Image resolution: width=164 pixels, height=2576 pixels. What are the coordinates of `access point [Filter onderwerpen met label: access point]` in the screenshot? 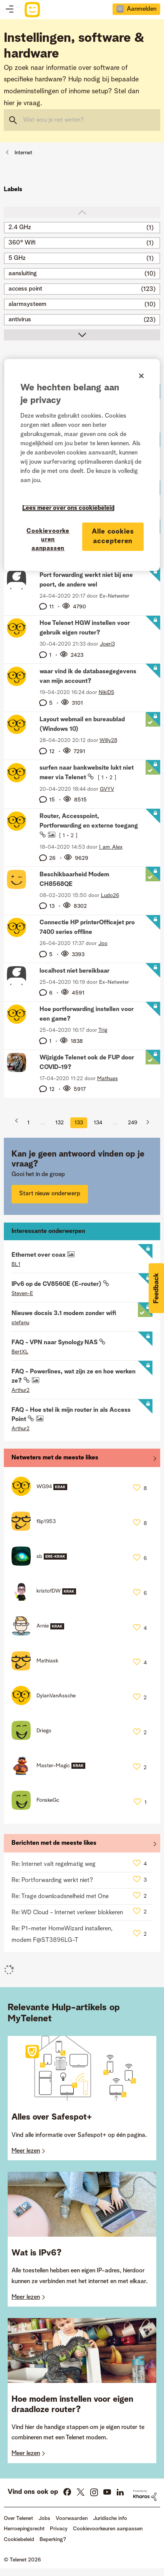 It's located at (25, 289).